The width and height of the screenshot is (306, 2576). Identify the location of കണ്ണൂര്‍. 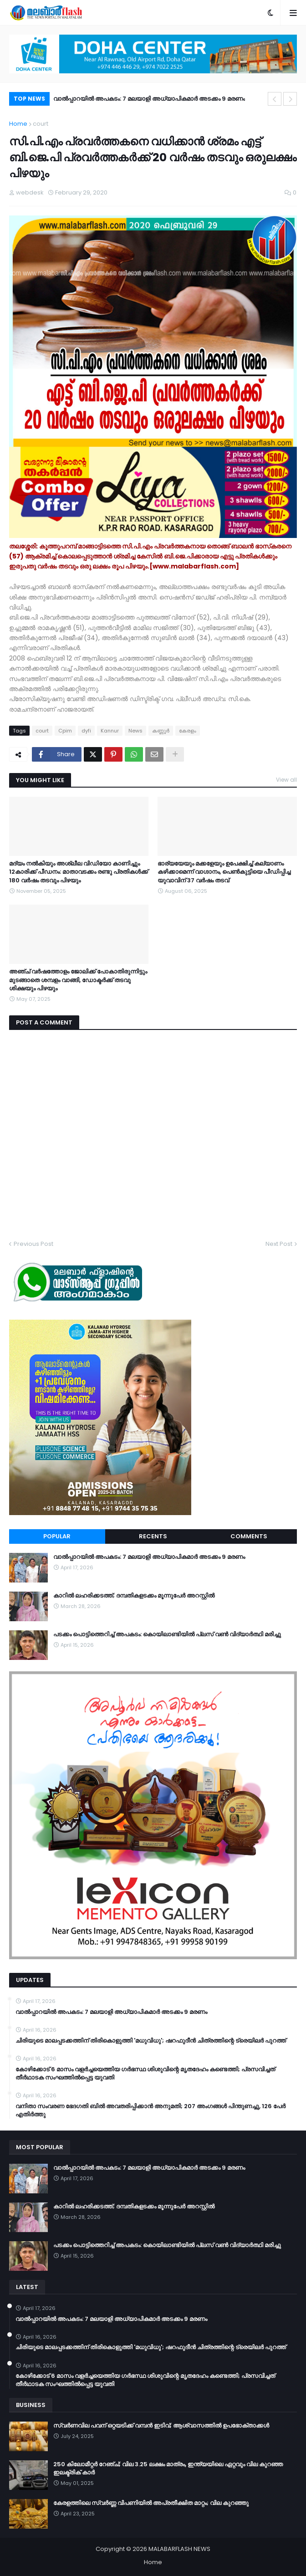
(160, 730).